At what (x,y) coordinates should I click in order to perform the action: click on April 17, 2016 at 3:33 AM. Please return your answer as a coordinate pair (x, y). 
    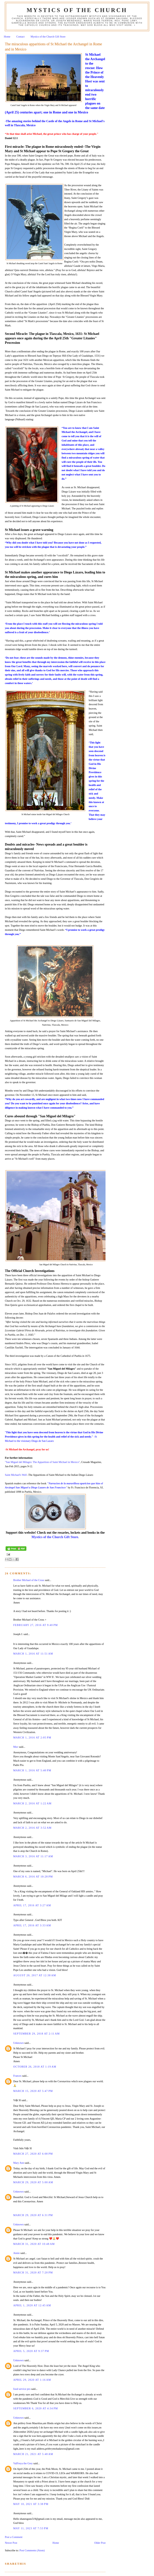
    Looking at the image, I should click on (32, 1925).